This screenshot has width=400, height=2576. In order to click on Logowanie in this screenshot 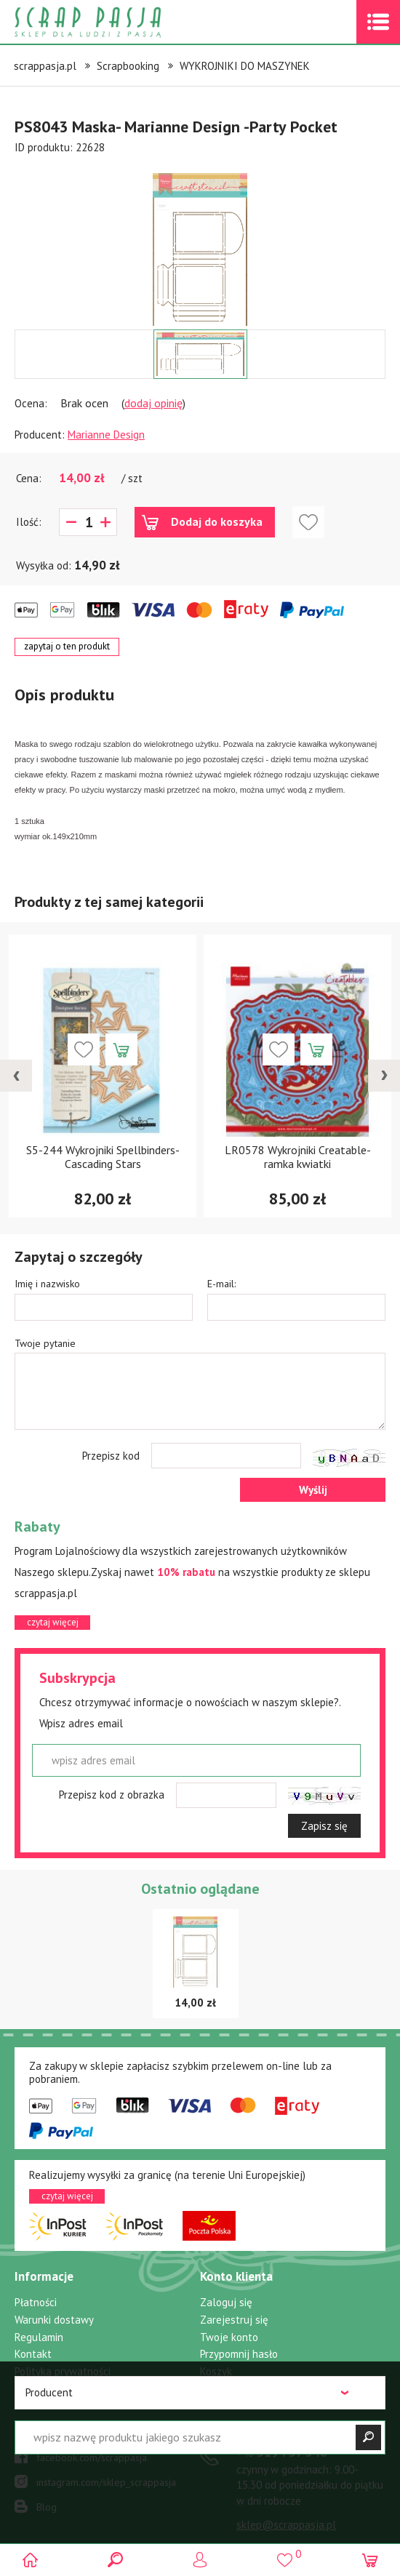, I will do `click(200, 2559)`.